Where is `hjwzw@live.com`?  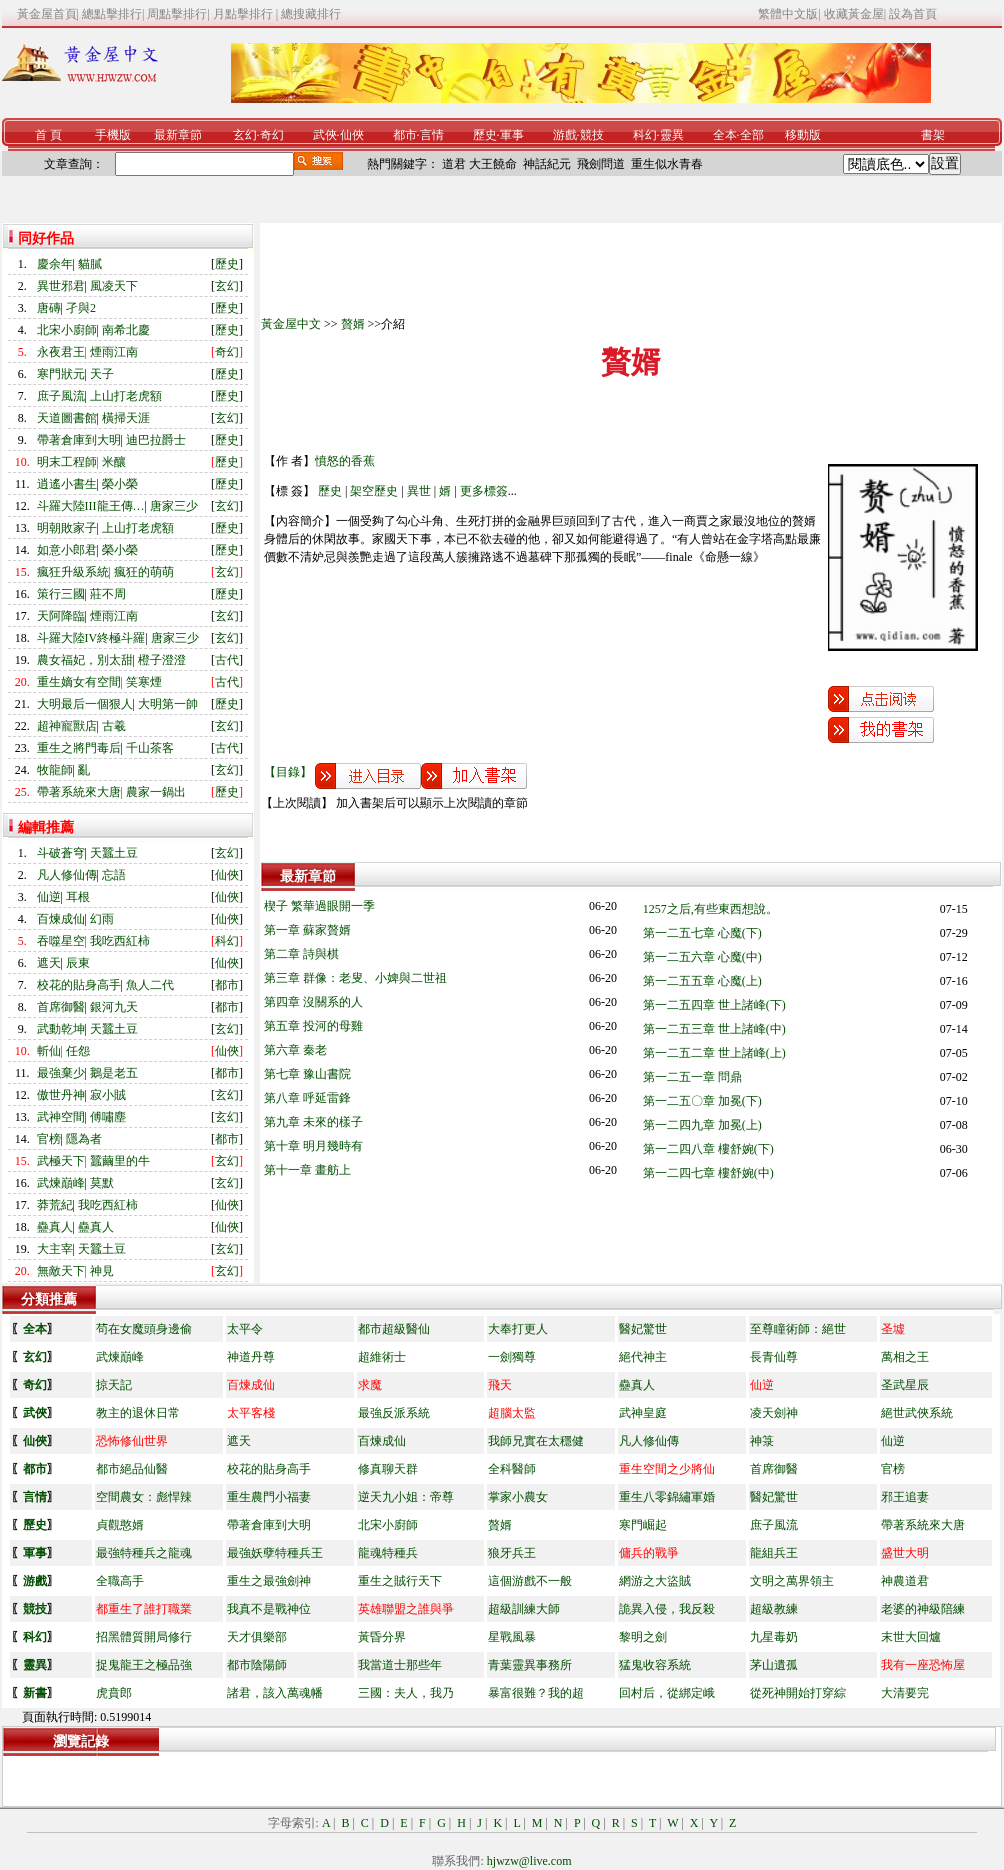 hjwzw@live.com is located at coordinates (529, 1861).